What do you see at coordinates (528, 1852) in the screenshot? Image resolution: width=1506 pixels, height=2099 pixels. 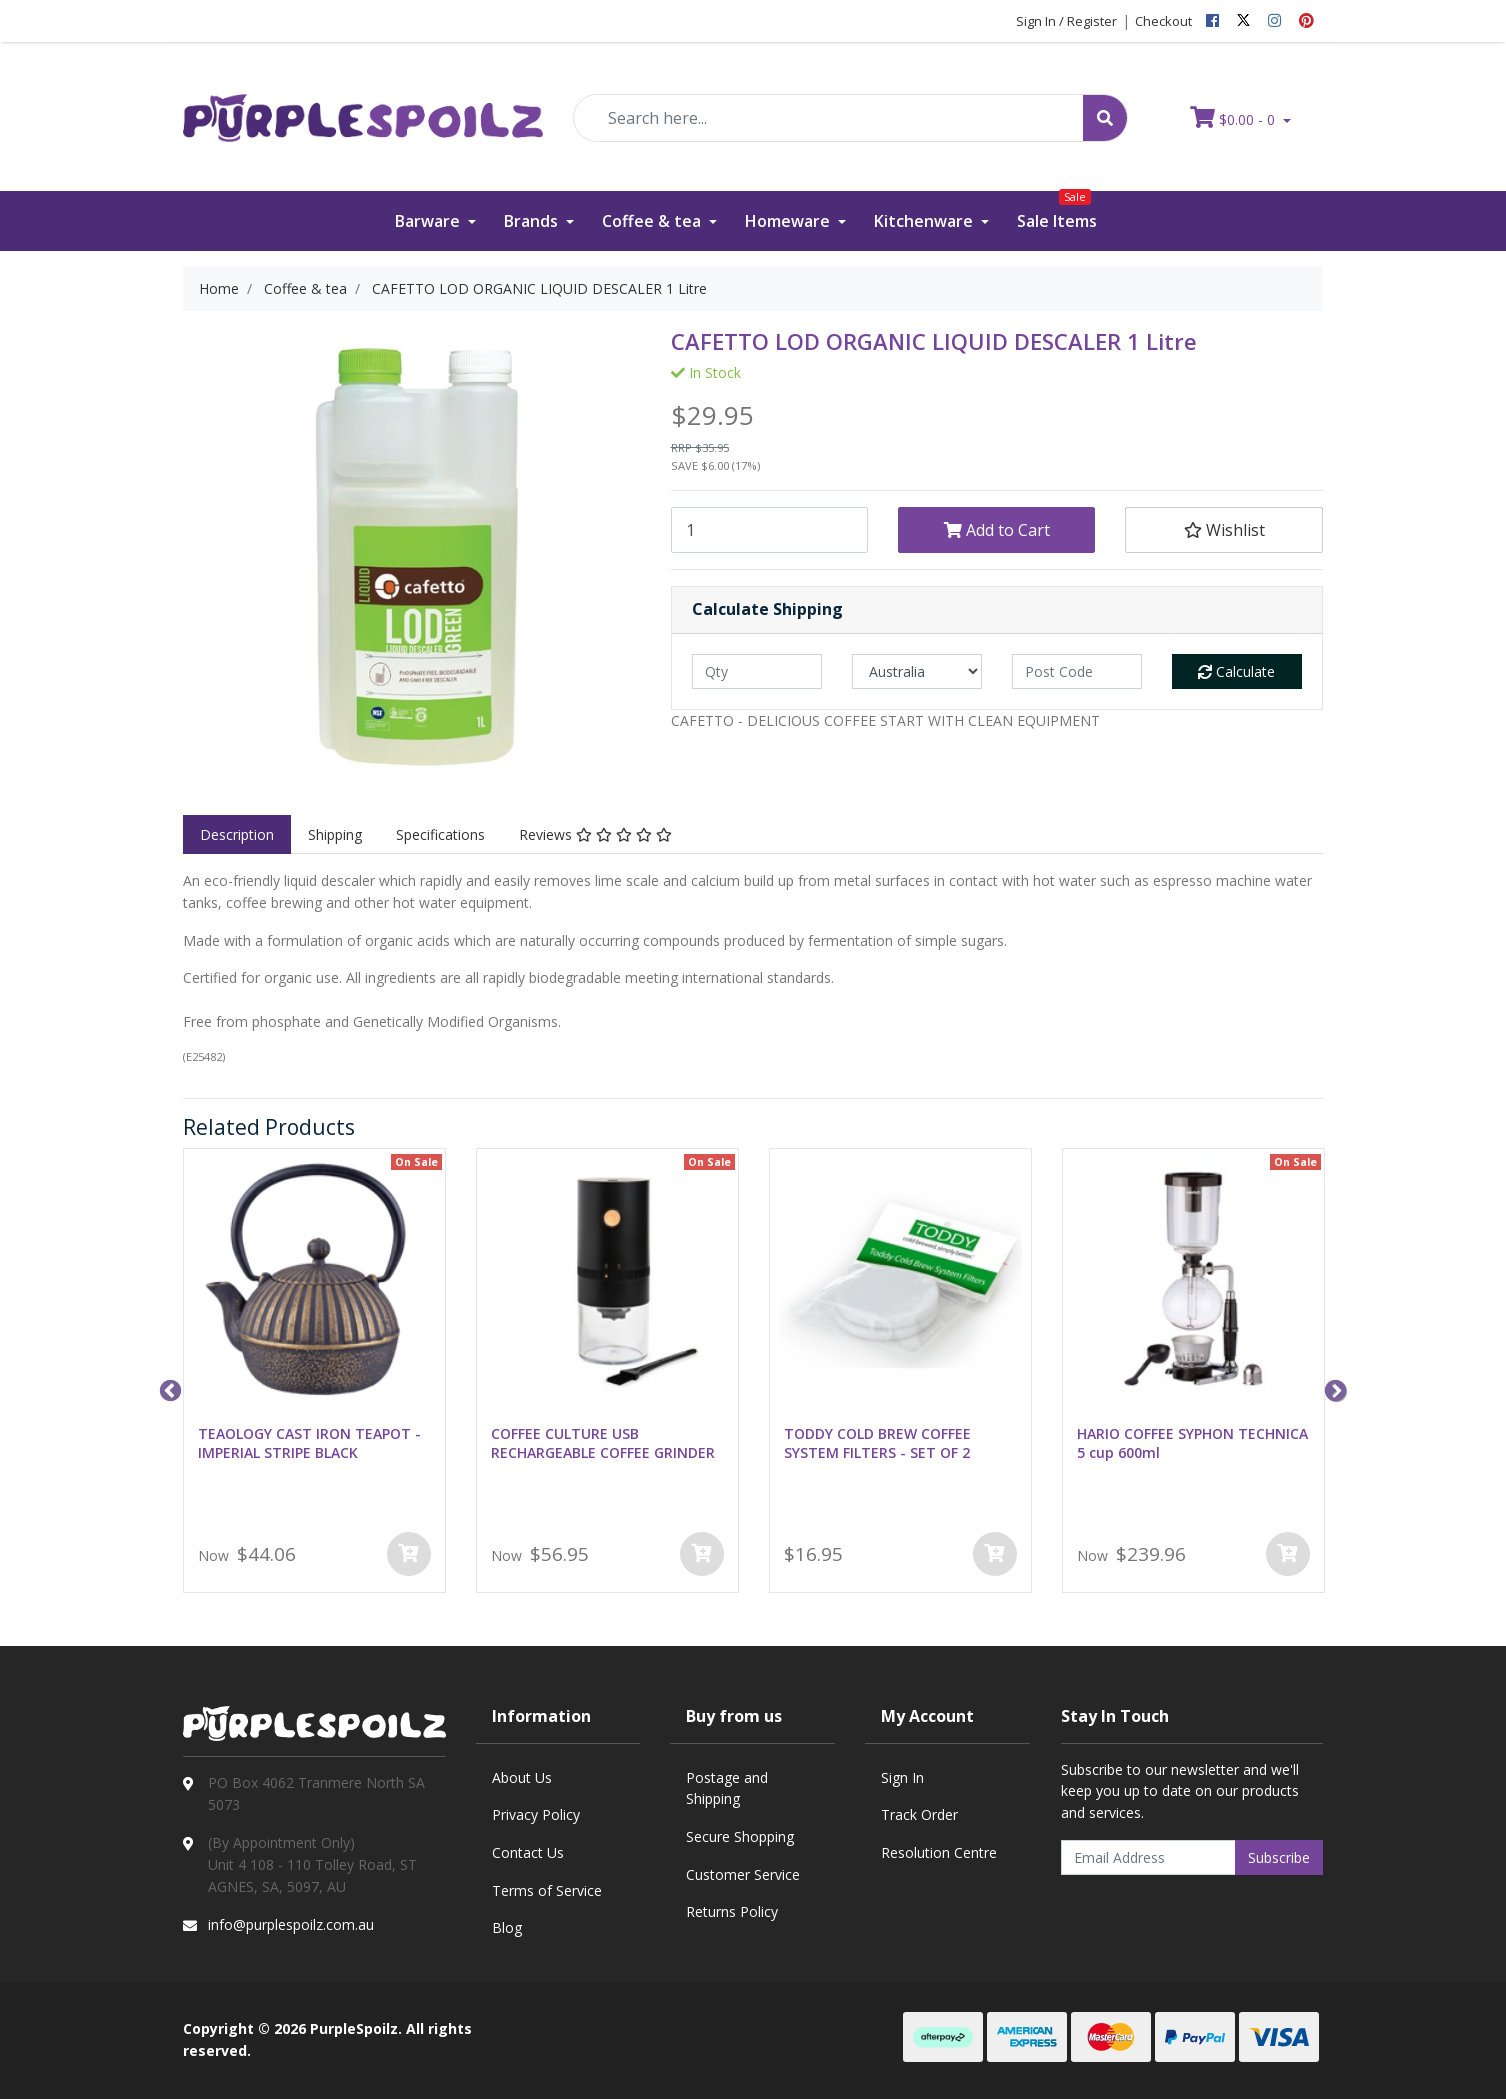 I see `Contact Us` at bounding box center [528, 1852].